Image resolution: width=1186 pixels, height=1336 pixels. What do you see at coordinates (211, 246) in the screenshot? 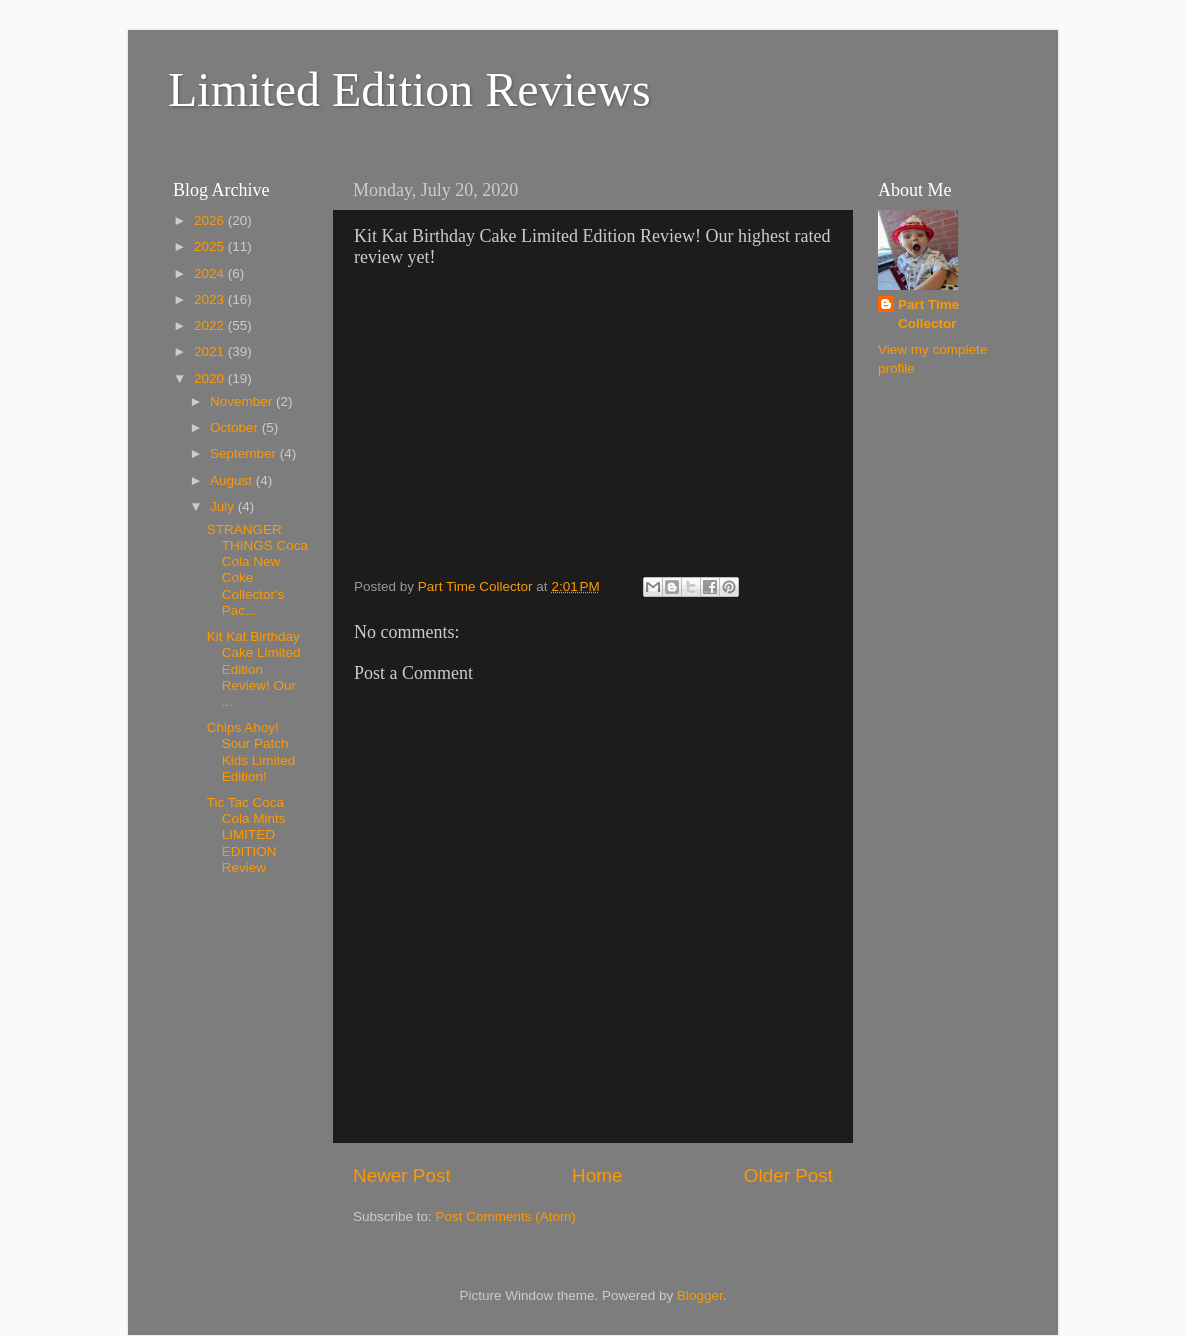
I see `2025` at bounding box center [211, 246].